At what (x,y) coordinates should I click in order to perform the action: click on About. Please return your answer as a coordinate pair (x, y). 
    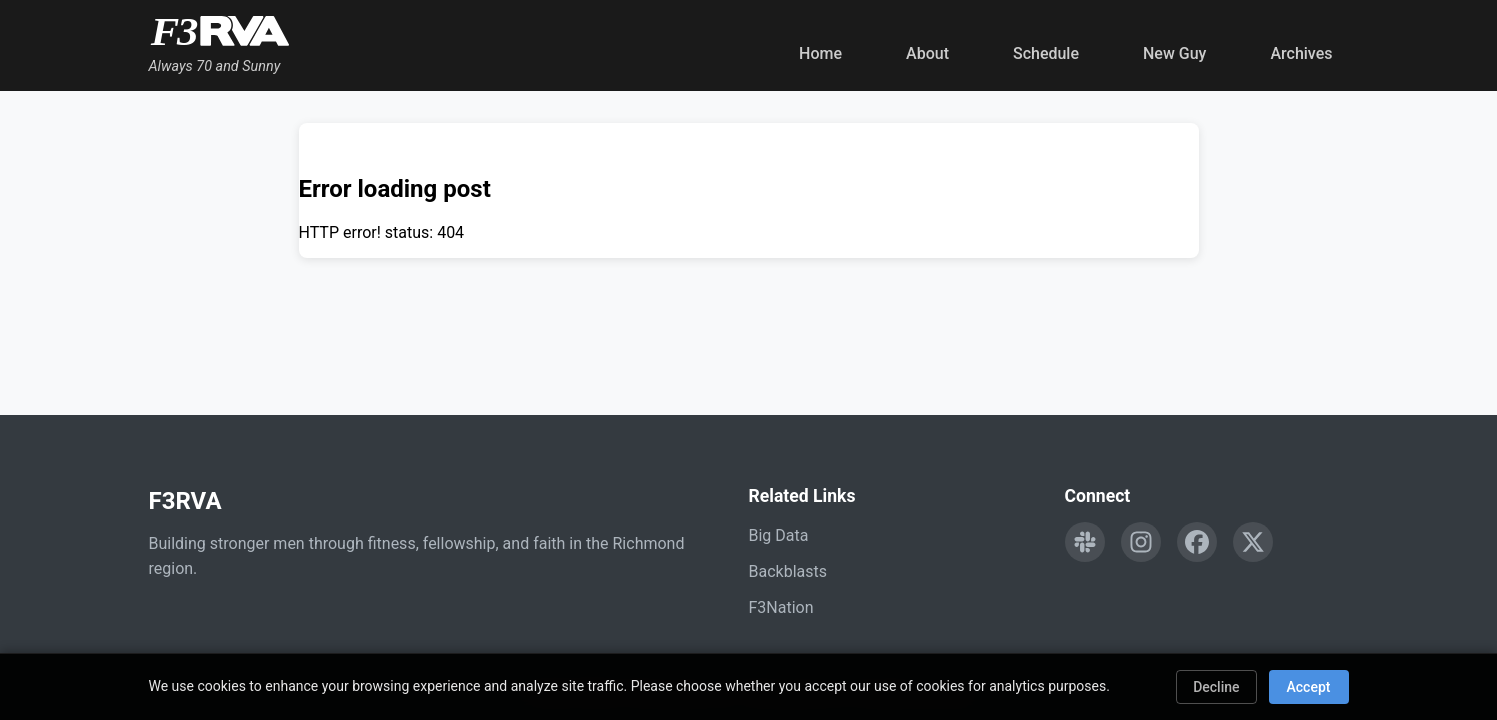
    Looking at the image, I should click on (927, 53).